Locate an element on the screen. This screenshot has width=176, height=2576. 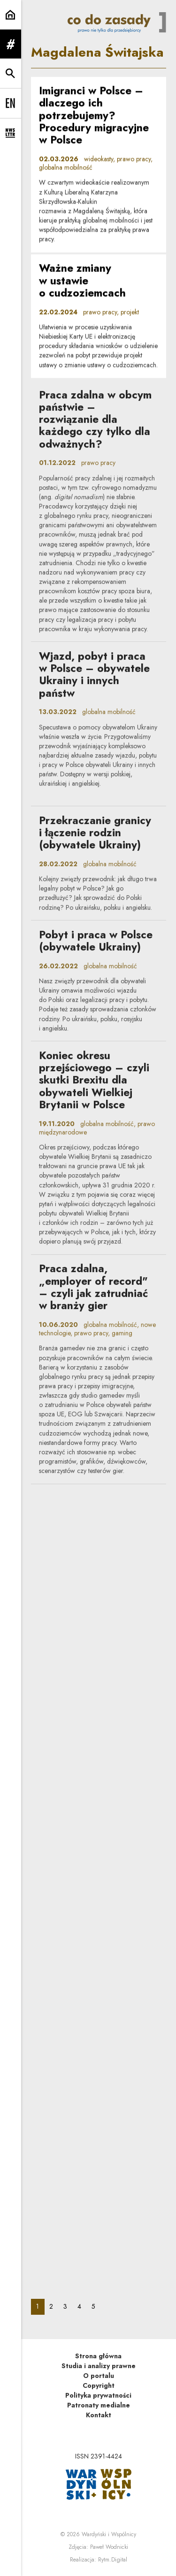
O portalu is located at coordinates (98, 2375).